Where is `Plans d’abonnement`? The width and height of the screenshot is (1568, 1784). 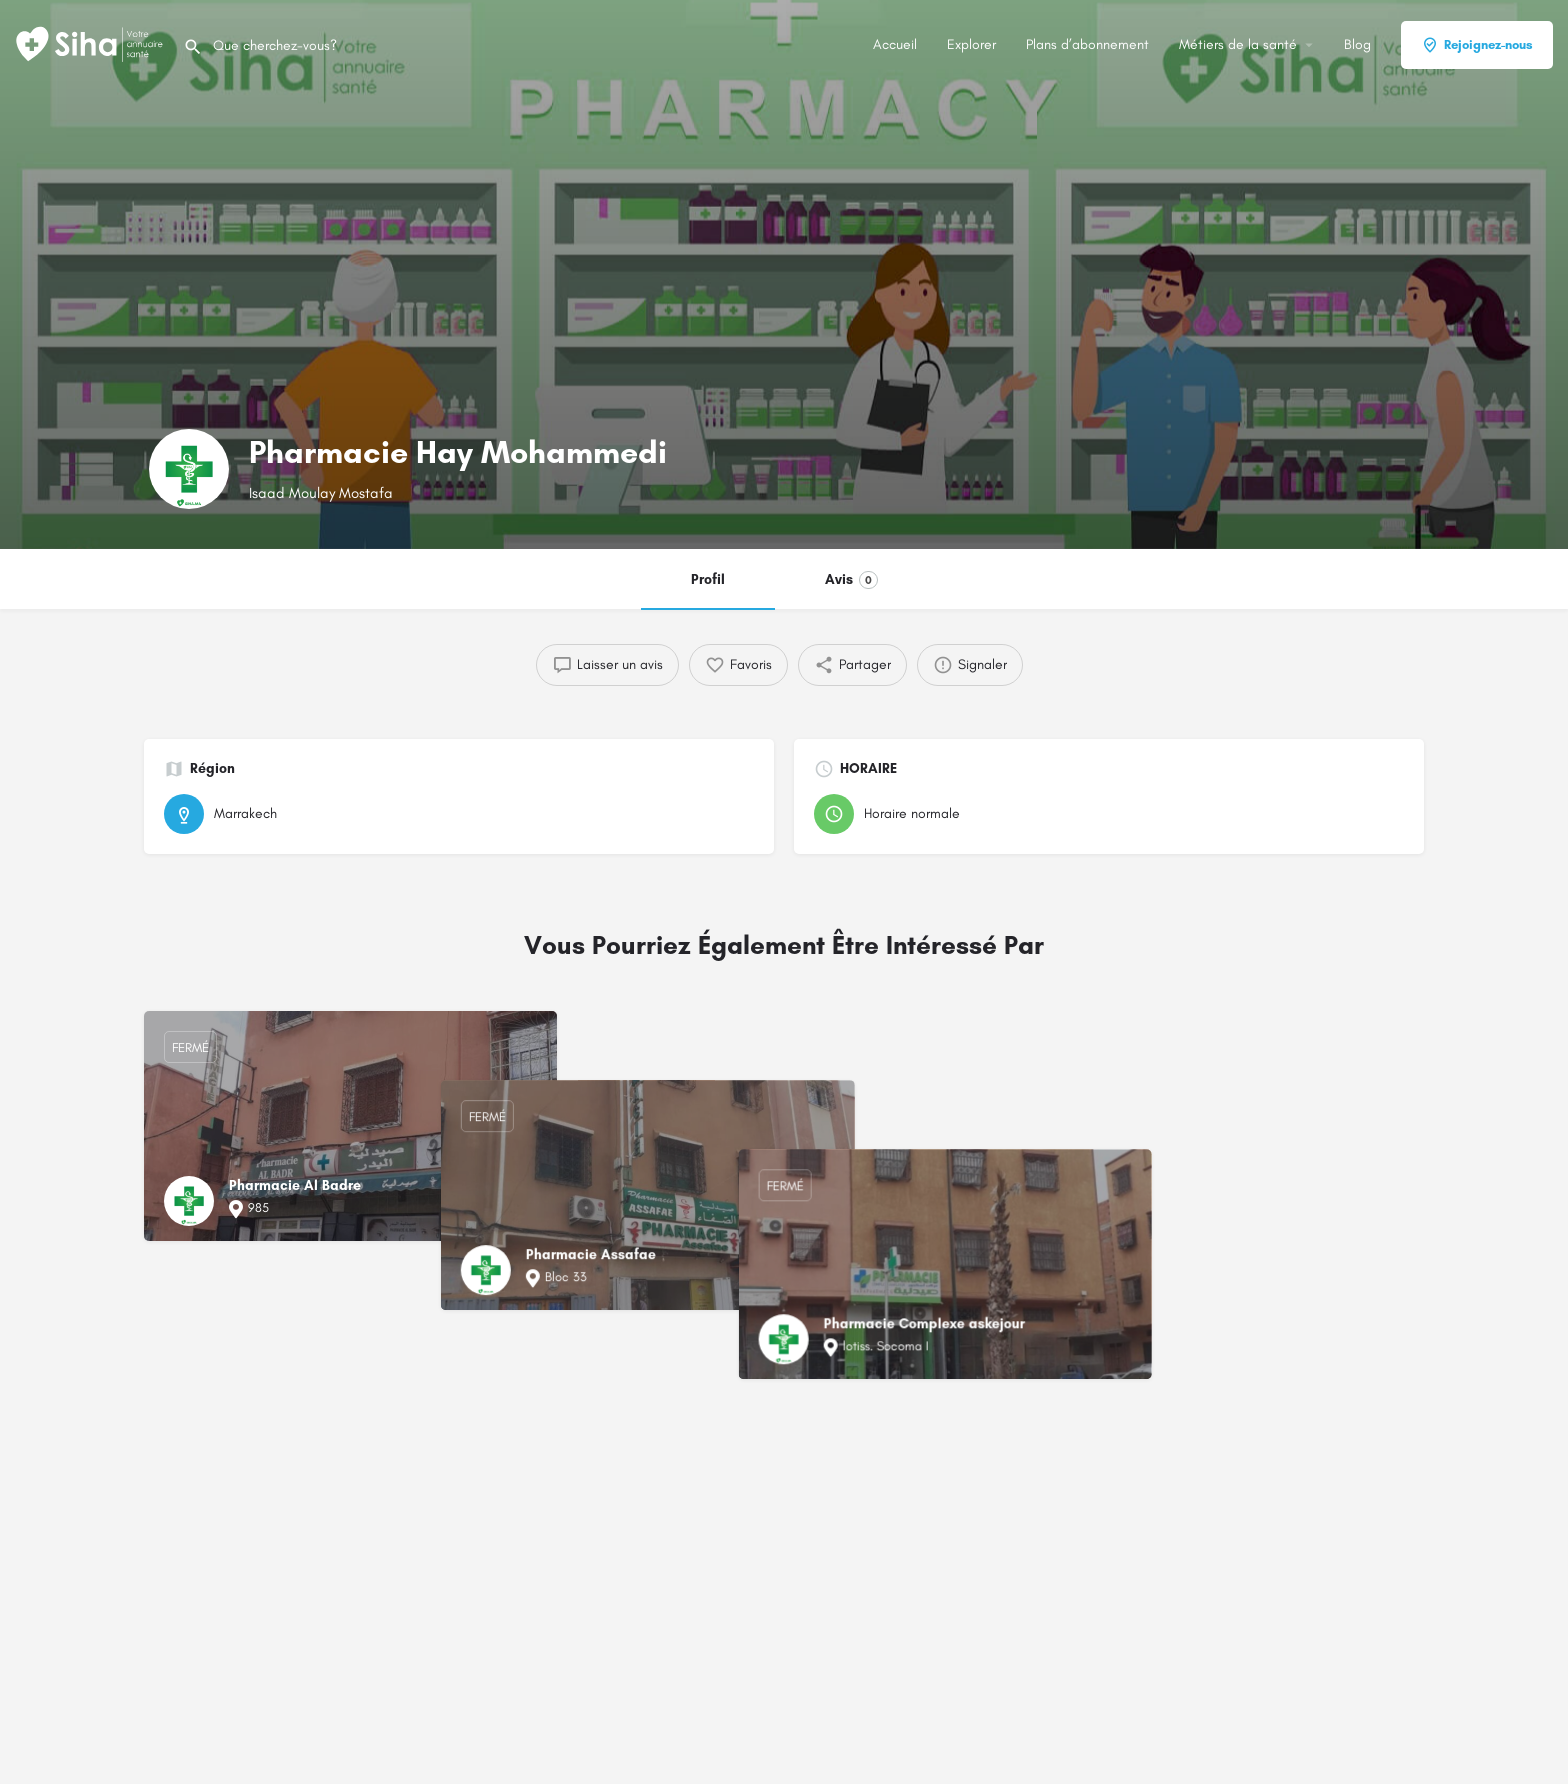 Plans d’abonnement is located at coordinates (1087, 44).